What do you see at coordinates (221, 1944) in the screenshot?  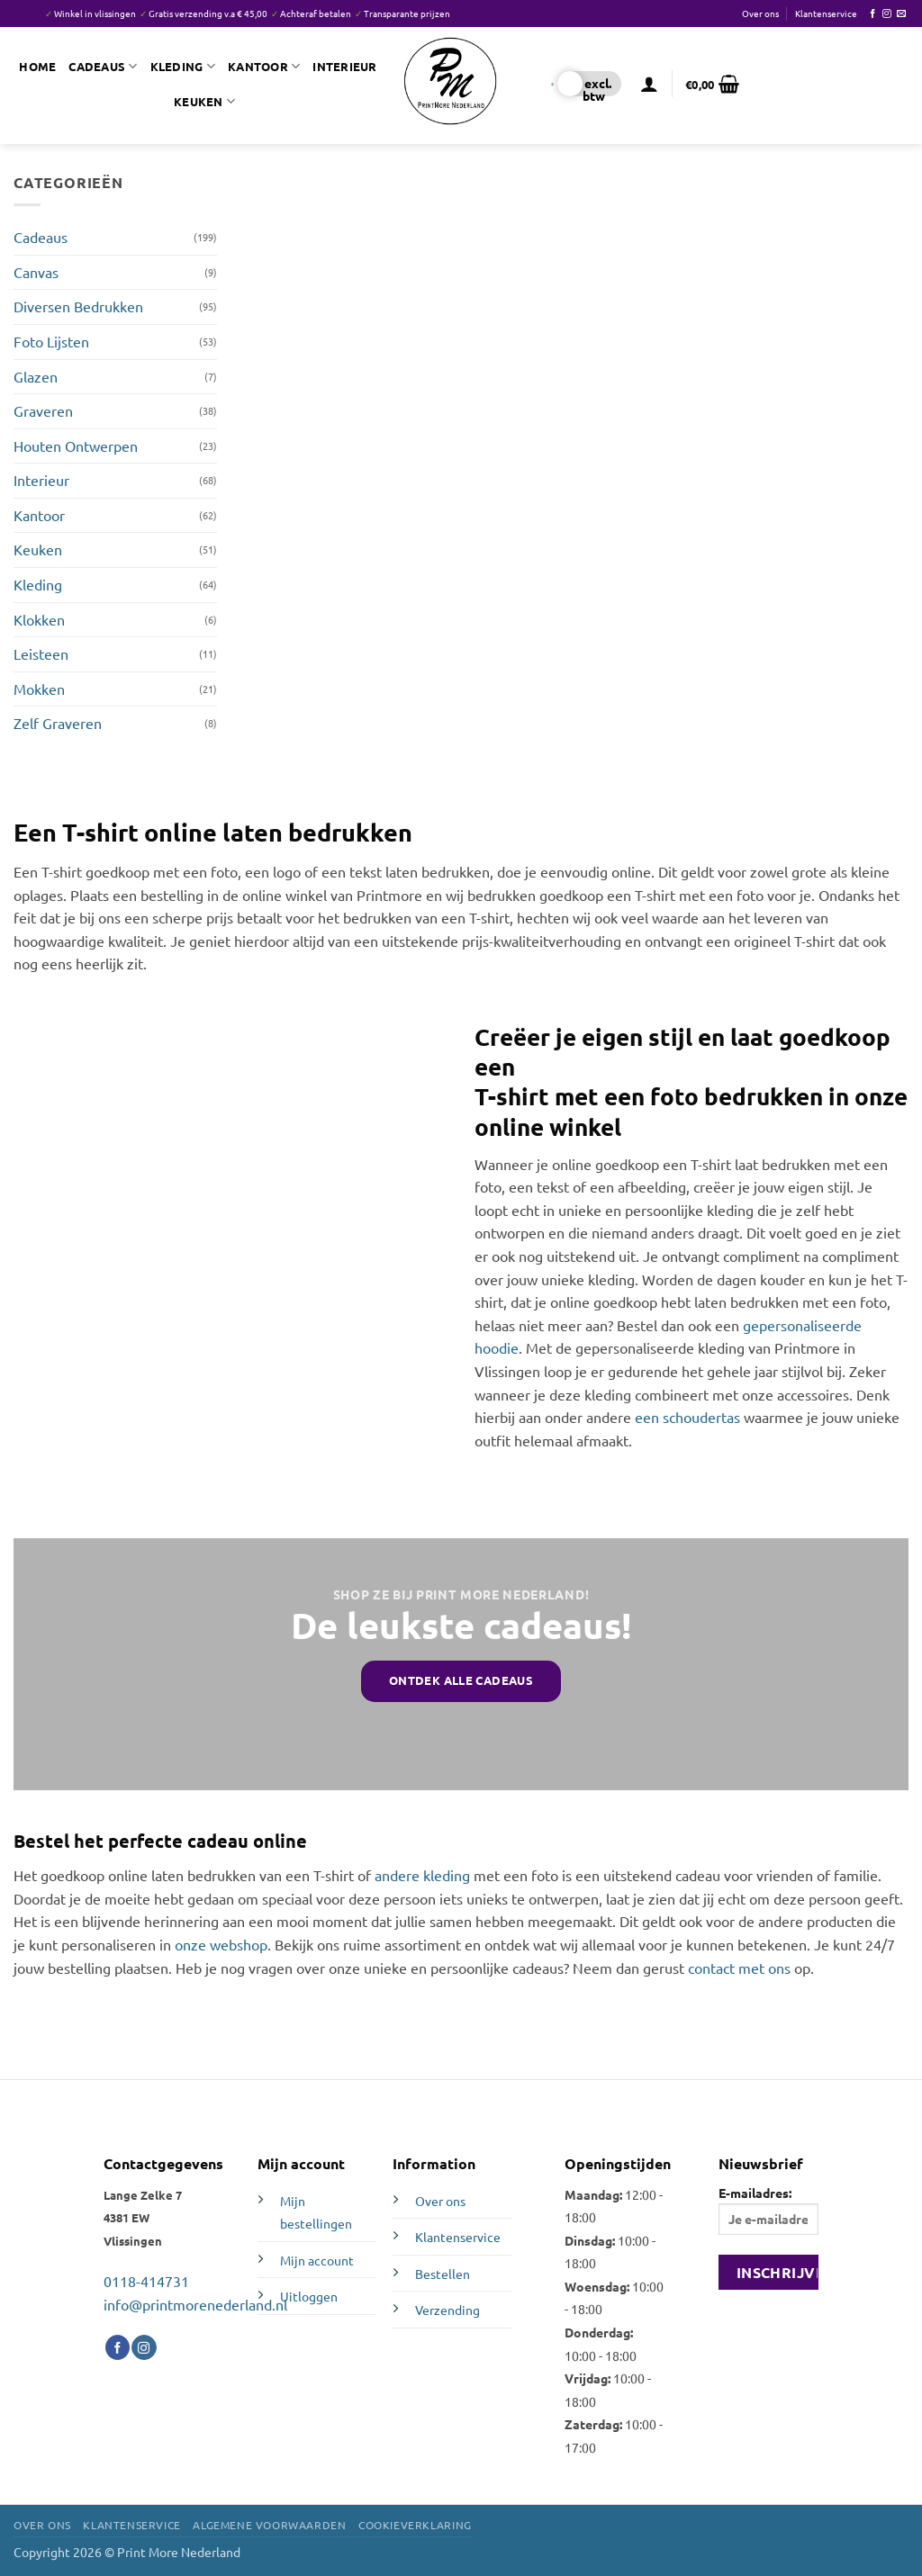 I see `onze webshop` at bounding box center [221, 1944].